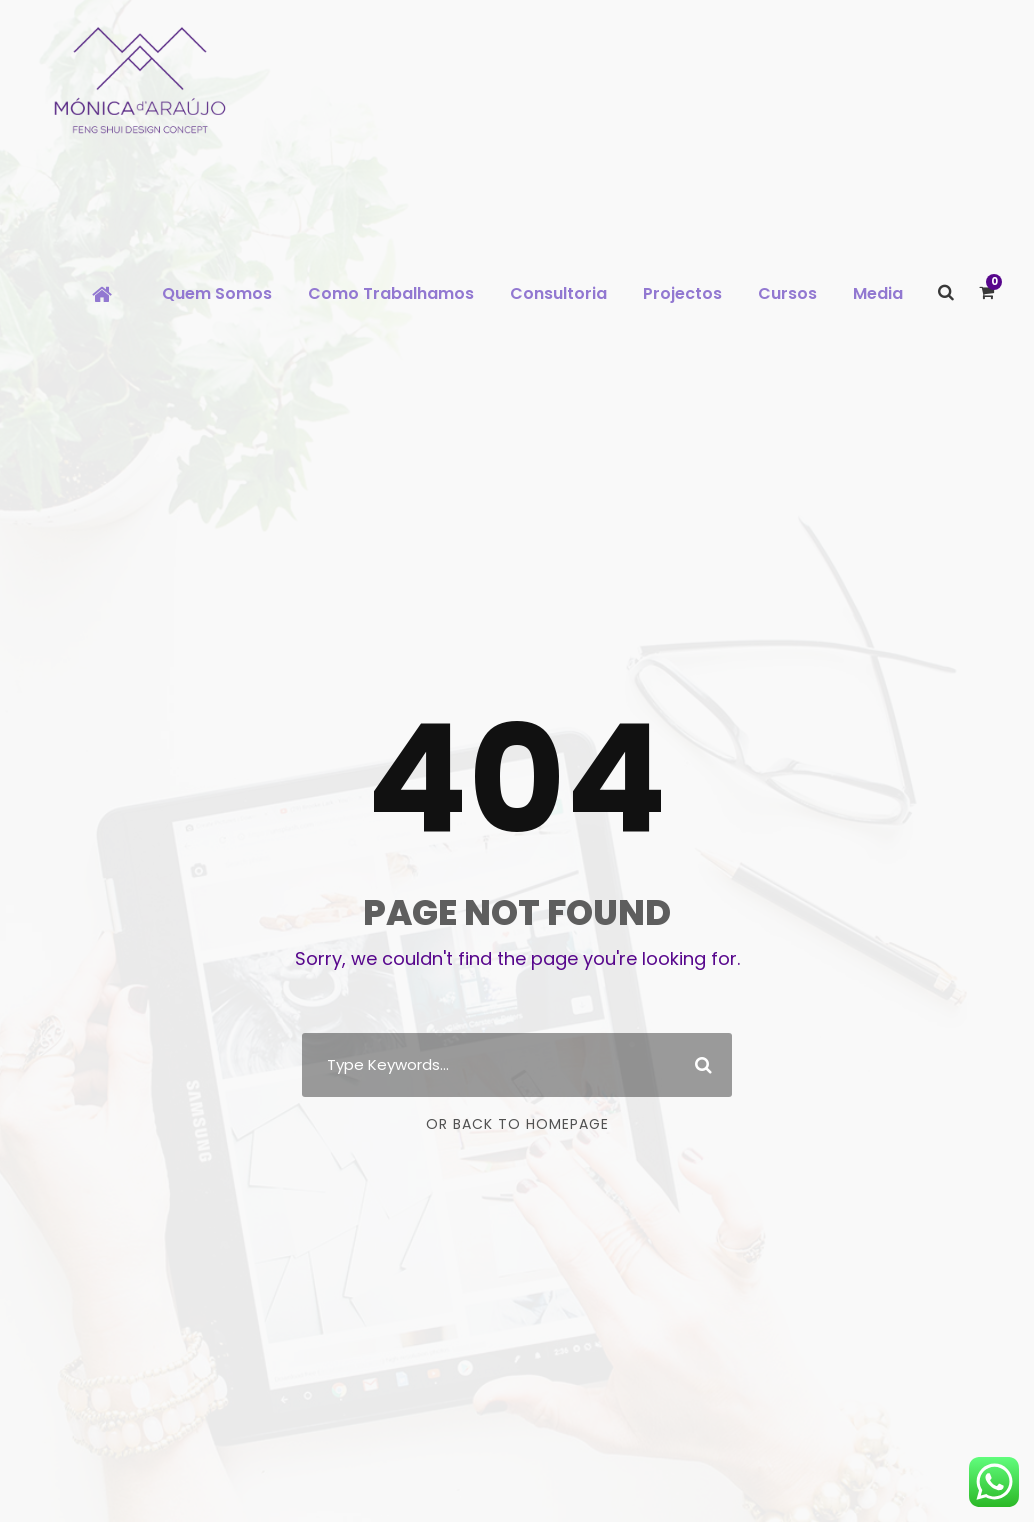  I want to click on Projectos, so click(682, 293).